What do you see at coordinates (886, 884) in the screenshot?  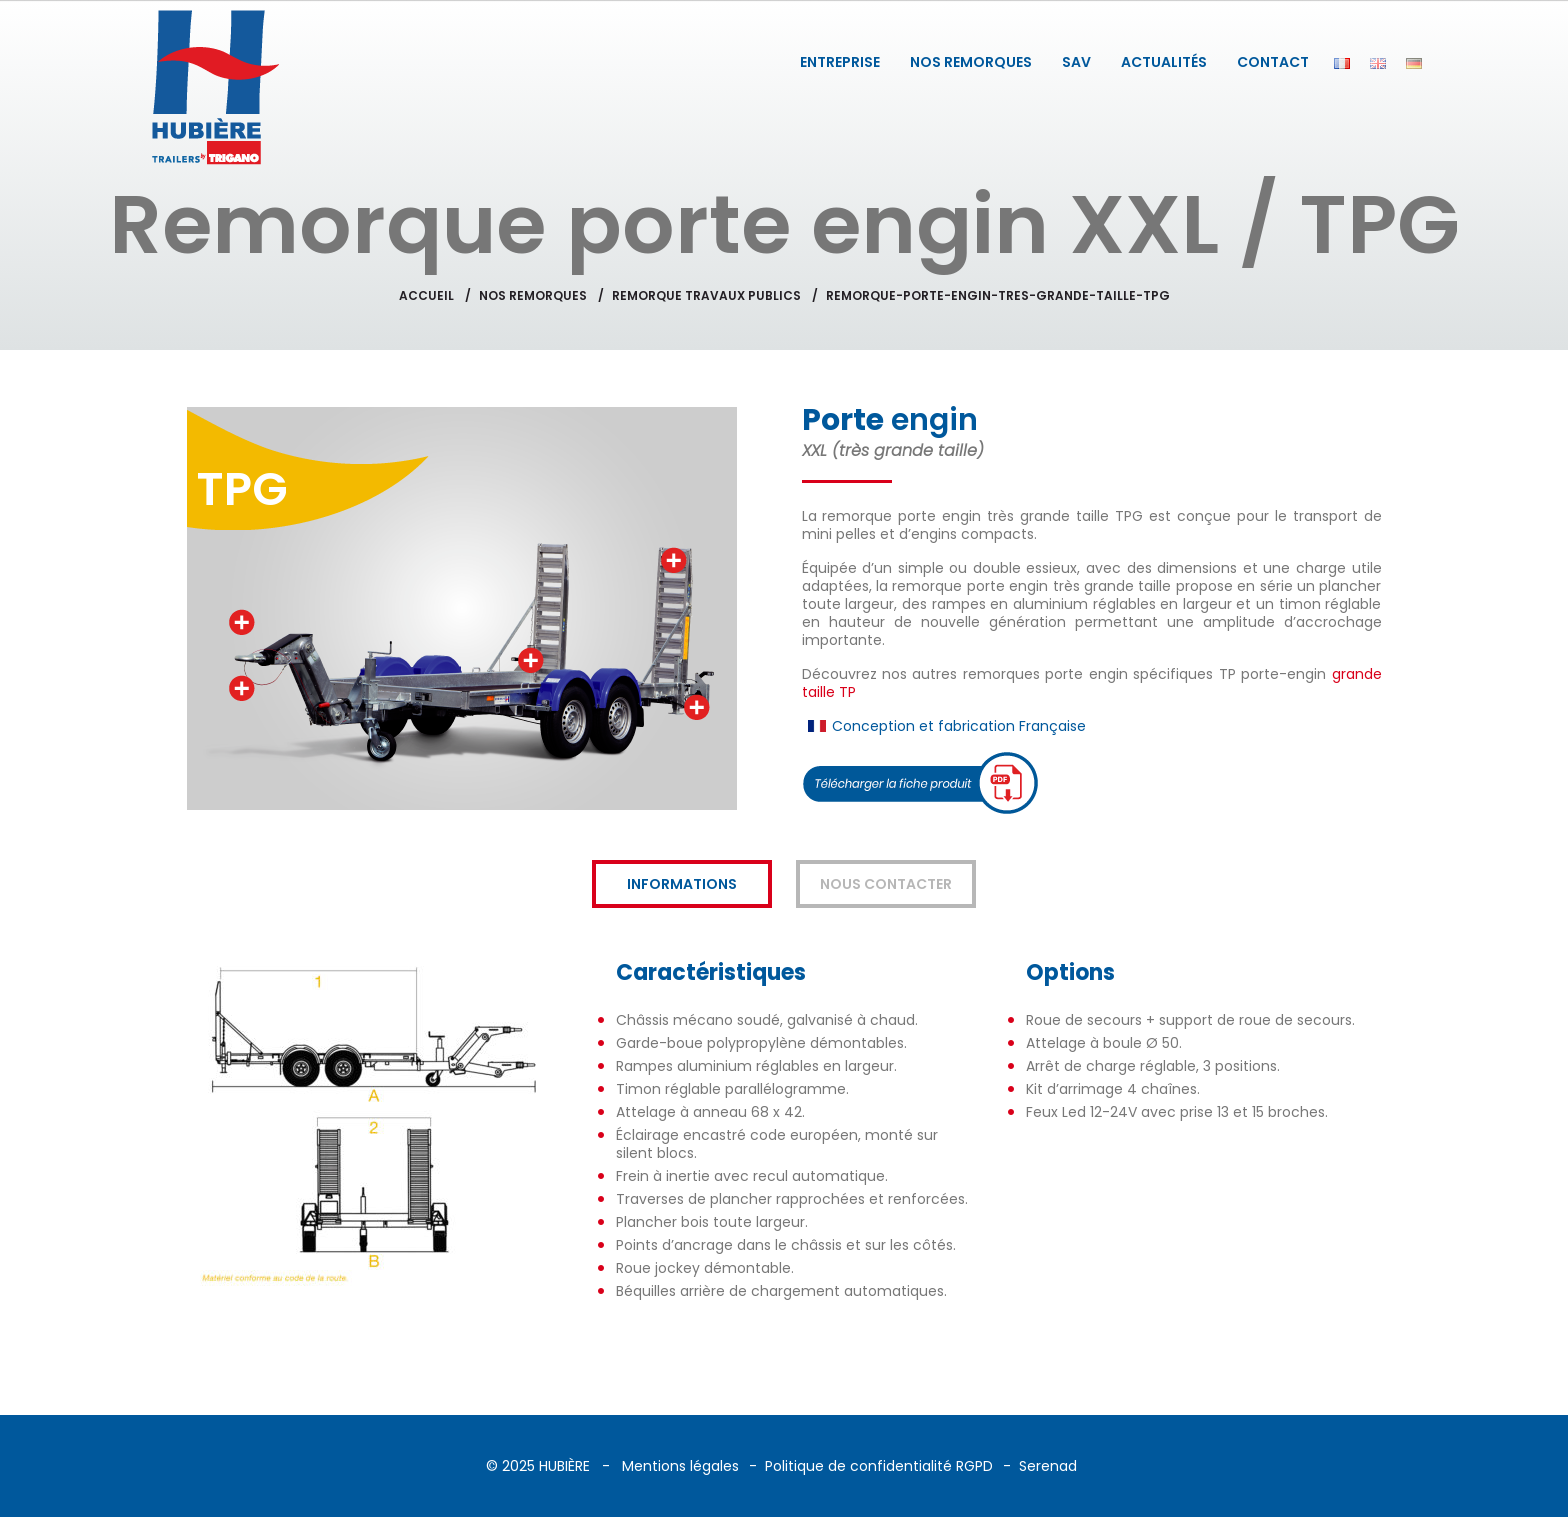 I see `Nous contacter` at bounding box center [886, 884].